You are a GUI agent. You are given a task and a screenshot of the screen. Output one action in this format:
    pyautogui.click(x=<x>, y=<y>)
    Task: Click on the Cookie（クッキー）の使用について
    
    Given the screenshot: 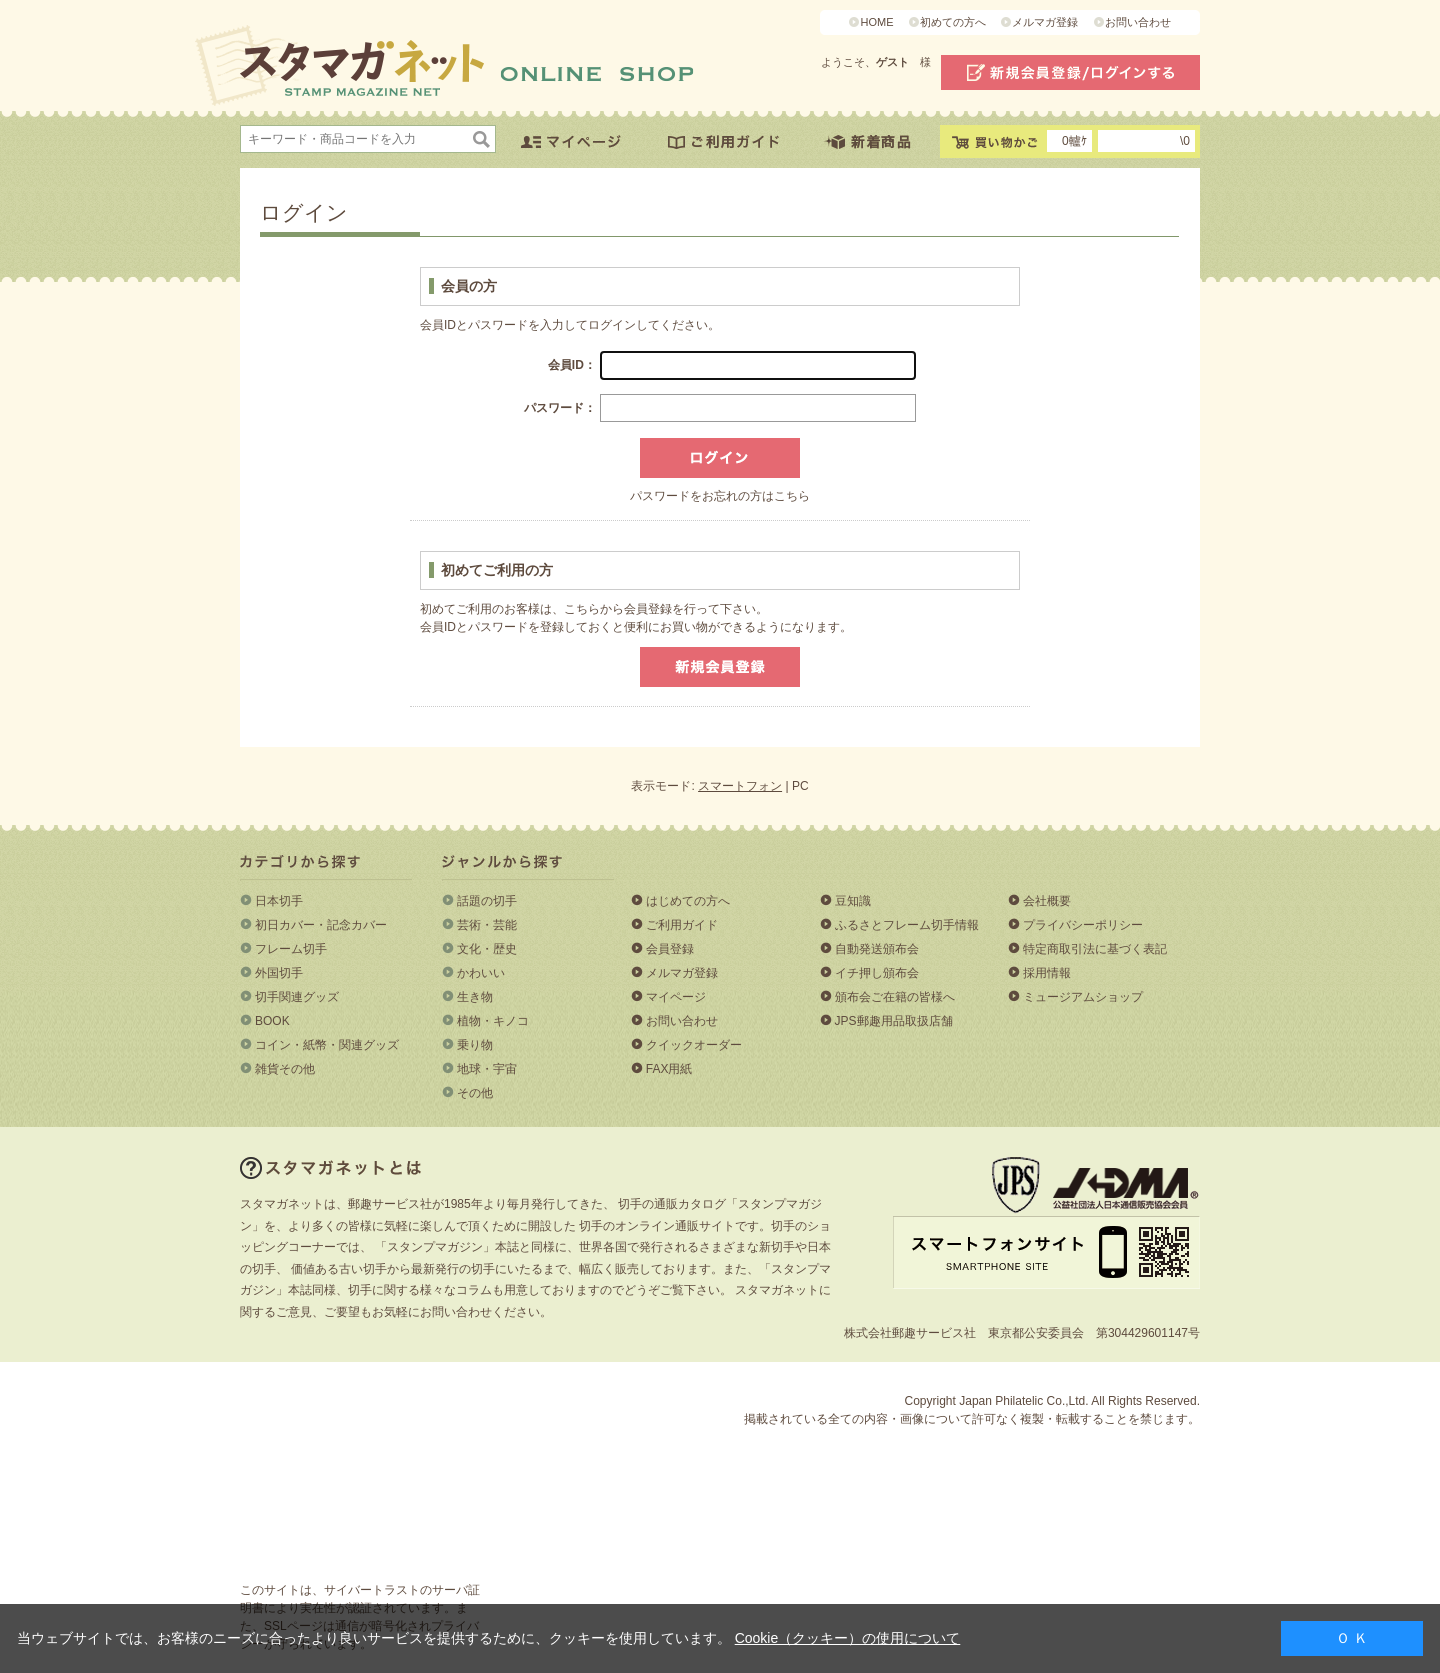 What is the action you would take?
    pyautogui.click(x=848, y=1638)
    